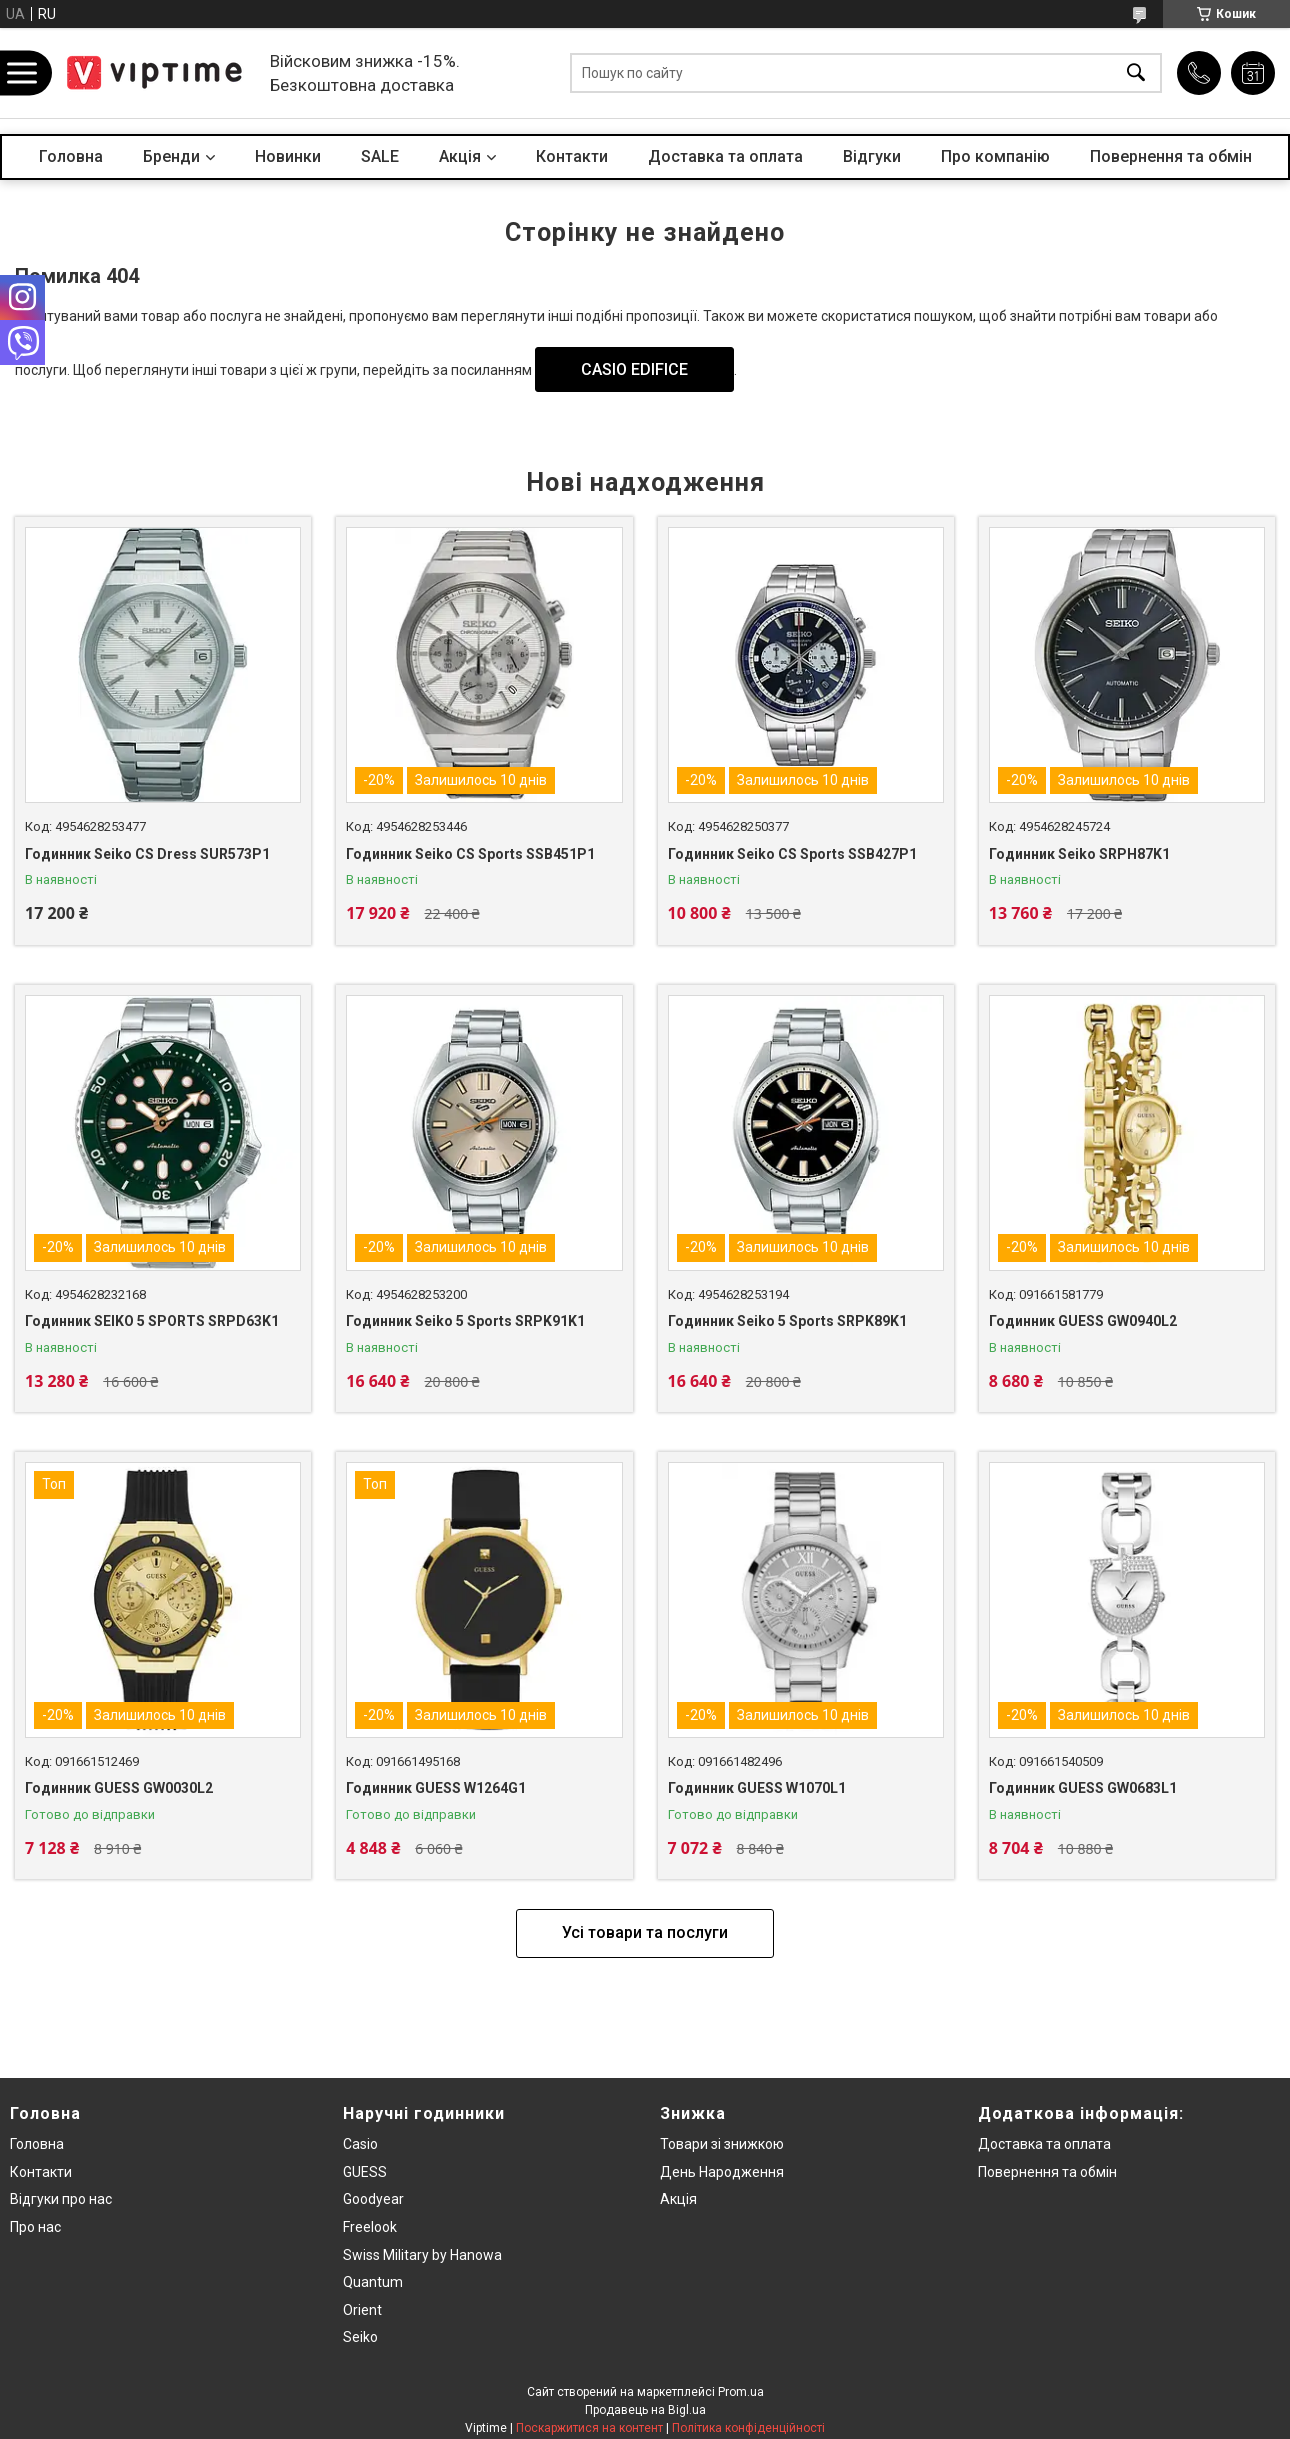  I want to click on Повернення та обмiн, so click(1047, 2172).